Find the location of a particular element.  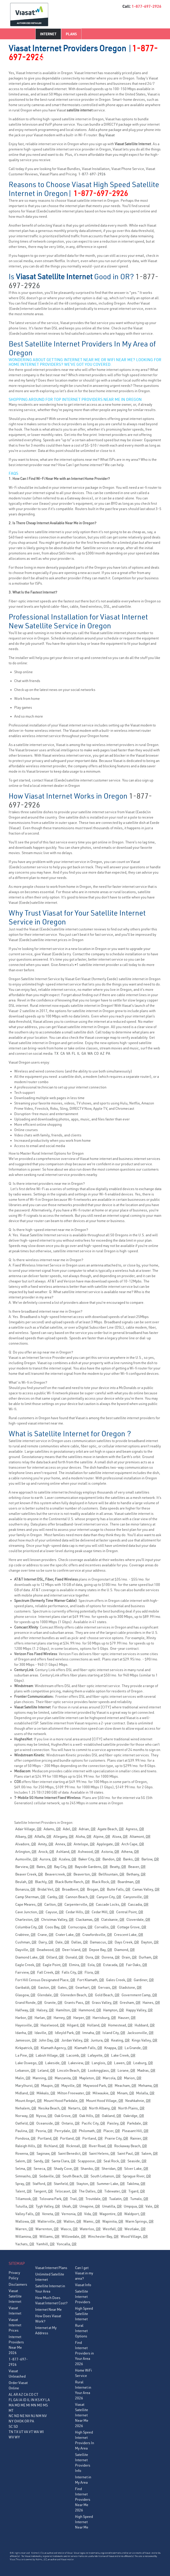

Cornucopia, is located at coordinates (80, 1927).